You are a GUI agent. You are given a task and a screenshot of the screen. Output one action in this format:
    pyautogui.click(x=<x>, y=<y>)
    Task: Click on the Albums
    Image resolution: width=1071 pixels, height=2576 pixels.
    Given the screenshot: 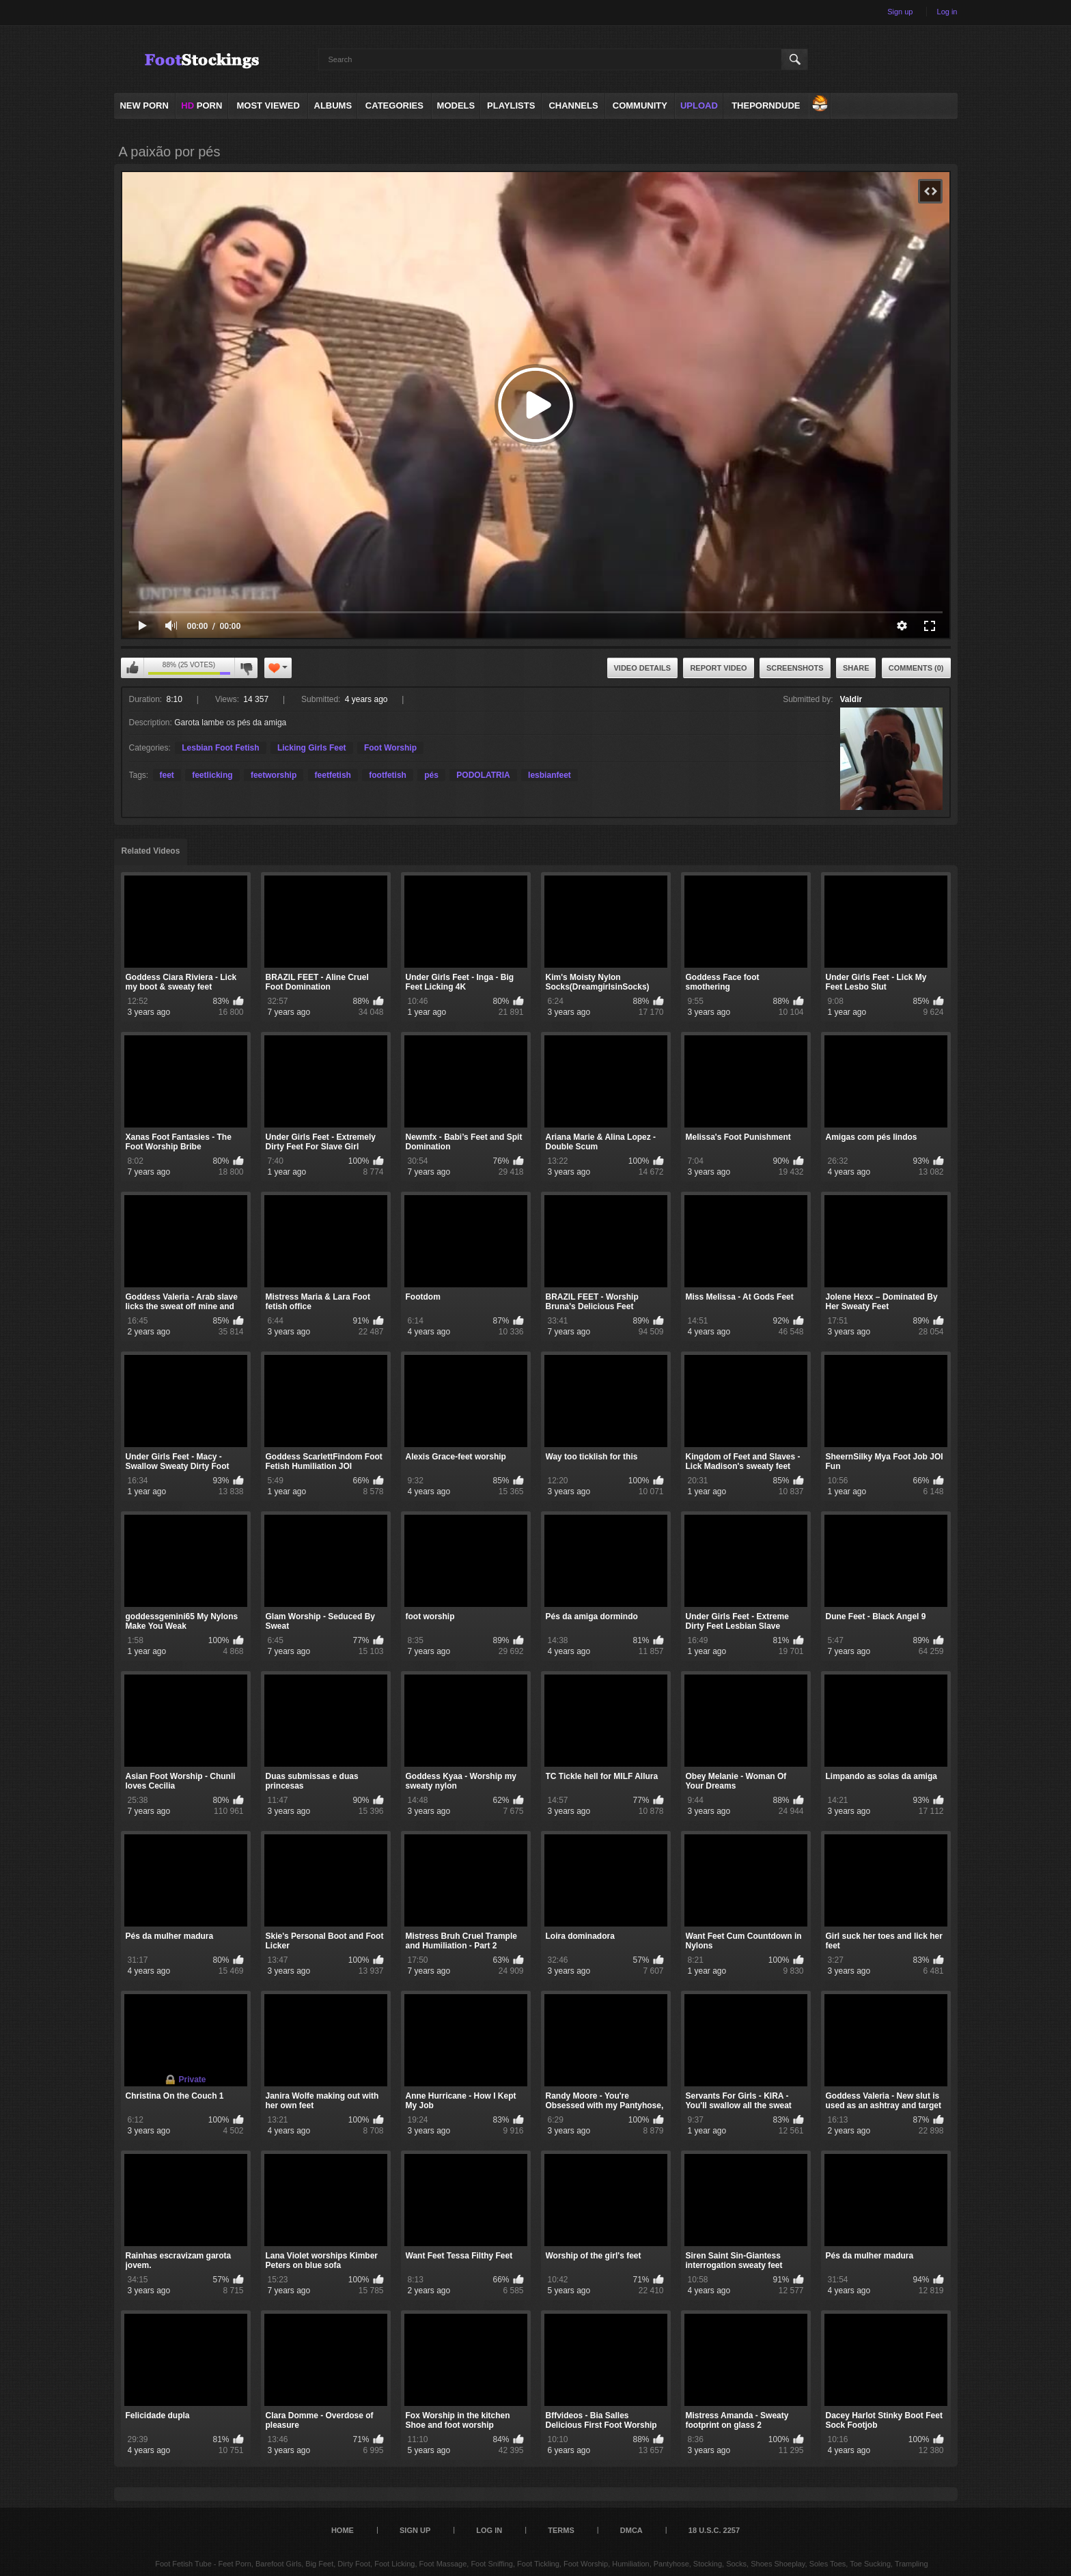 What is the action you would take?
    pyautogui.click(x=333, y=105)
    